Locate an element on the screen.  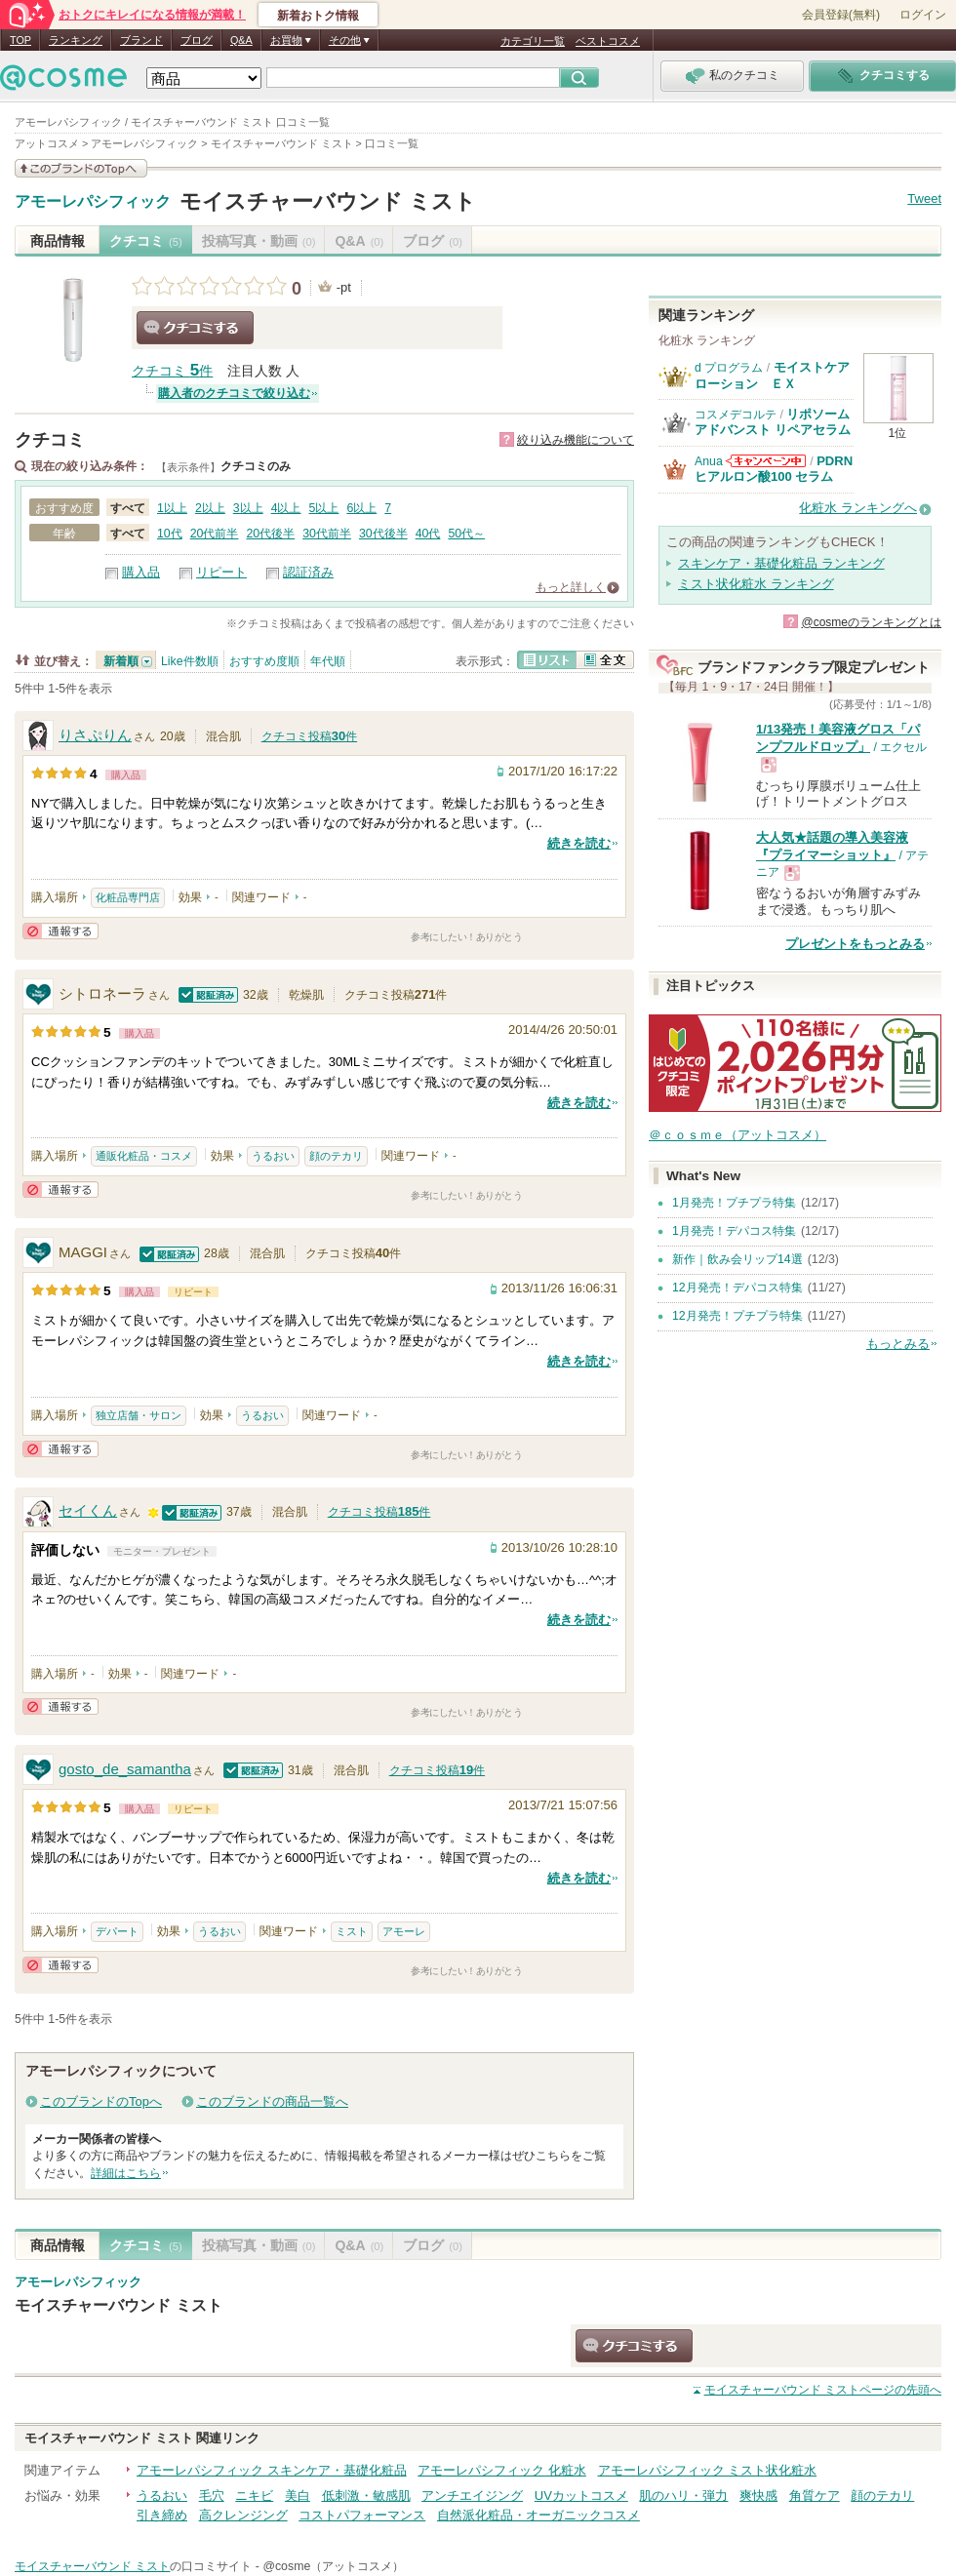
ログイン is located at coordinates (922, 14).